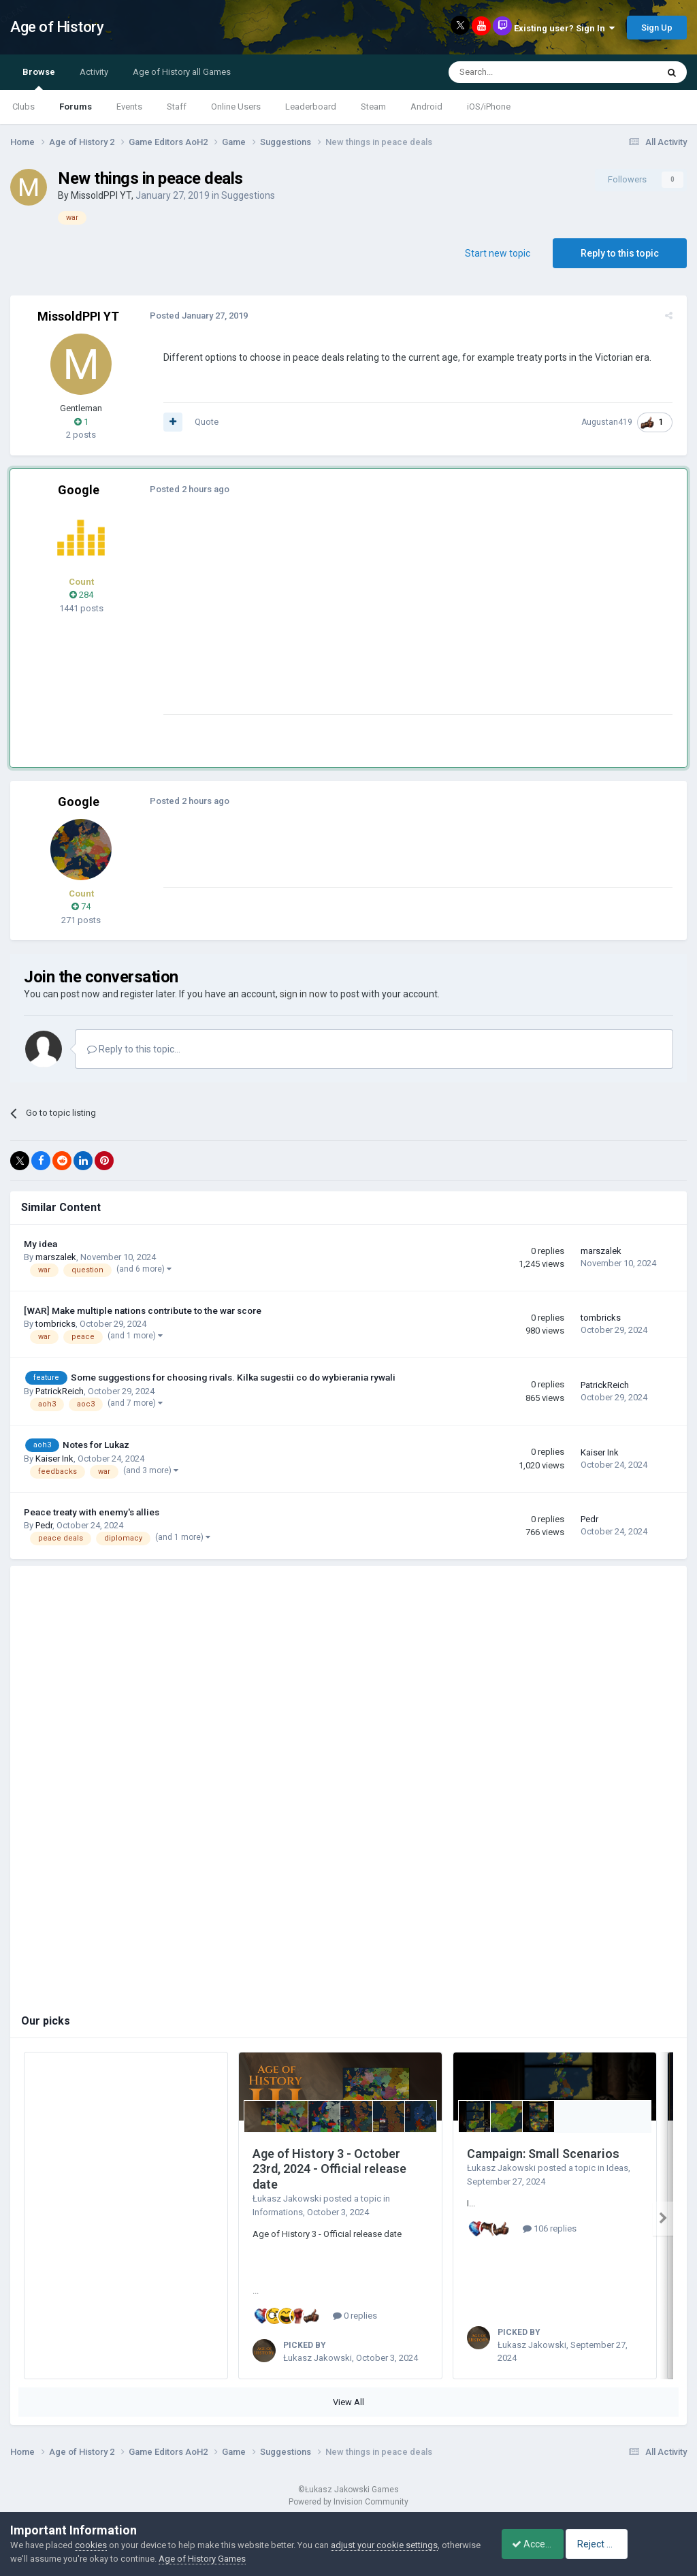 This screenshot has width=697, height=2576. I want to click on Age of History 3 - October 23rd, 2024 - Official release date, so click(329, 2168).